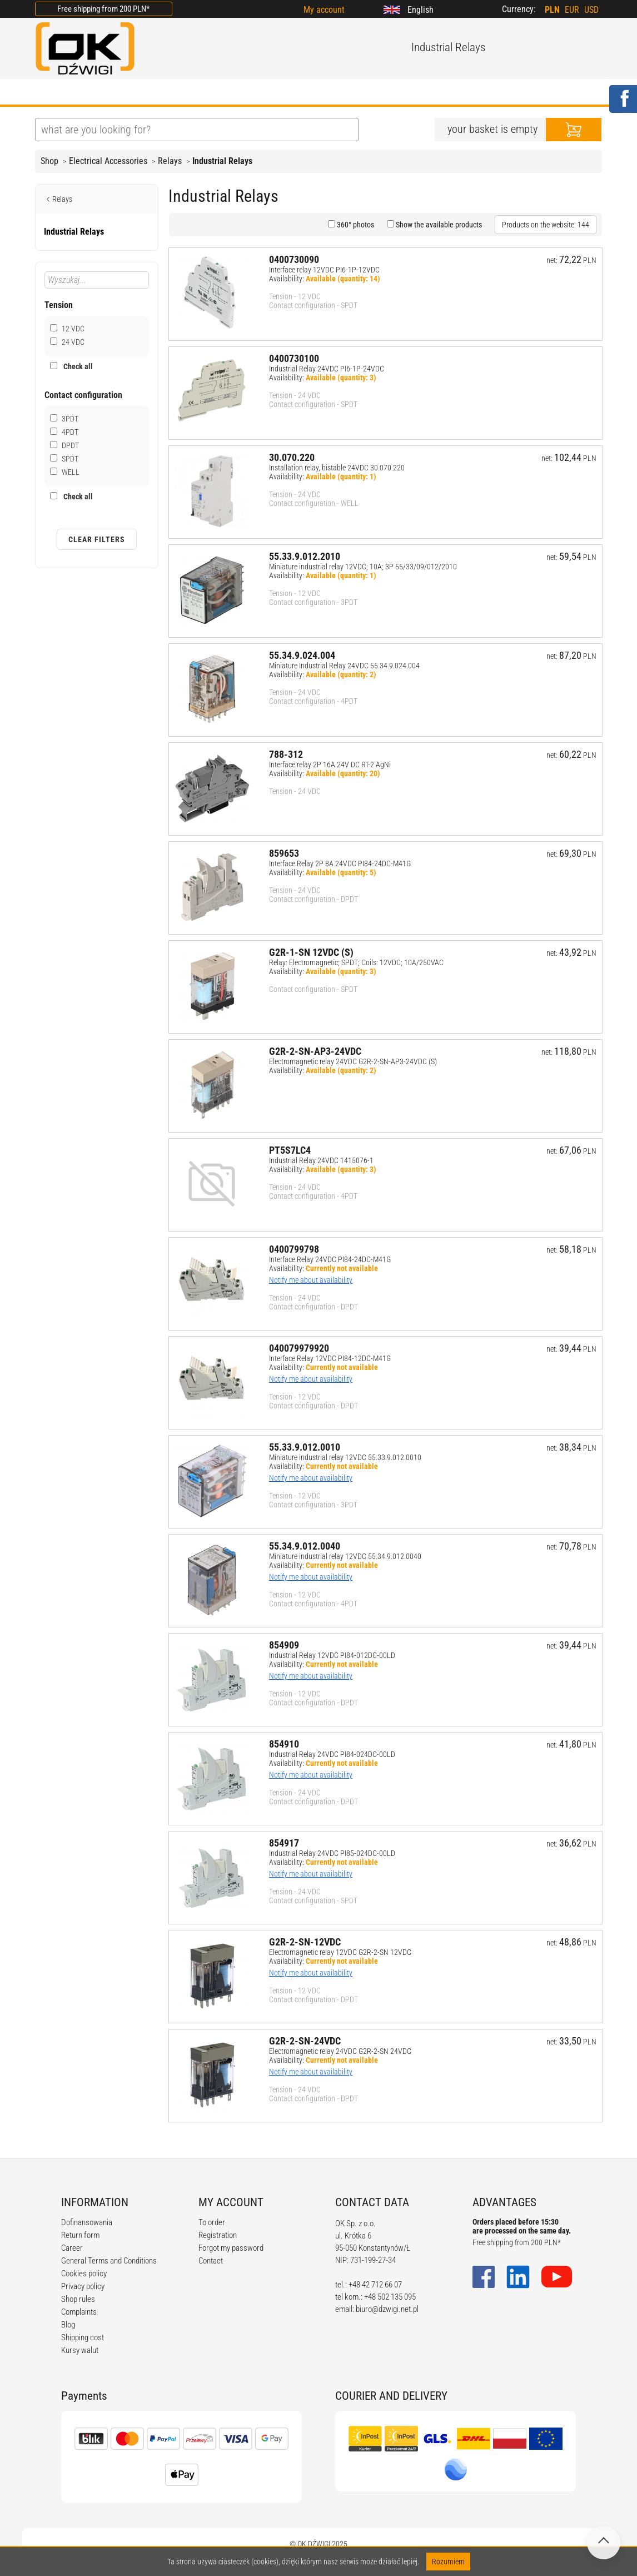  Describe the element at coordinates (572, 9) in the screenshot. I see `EUR` at that location.